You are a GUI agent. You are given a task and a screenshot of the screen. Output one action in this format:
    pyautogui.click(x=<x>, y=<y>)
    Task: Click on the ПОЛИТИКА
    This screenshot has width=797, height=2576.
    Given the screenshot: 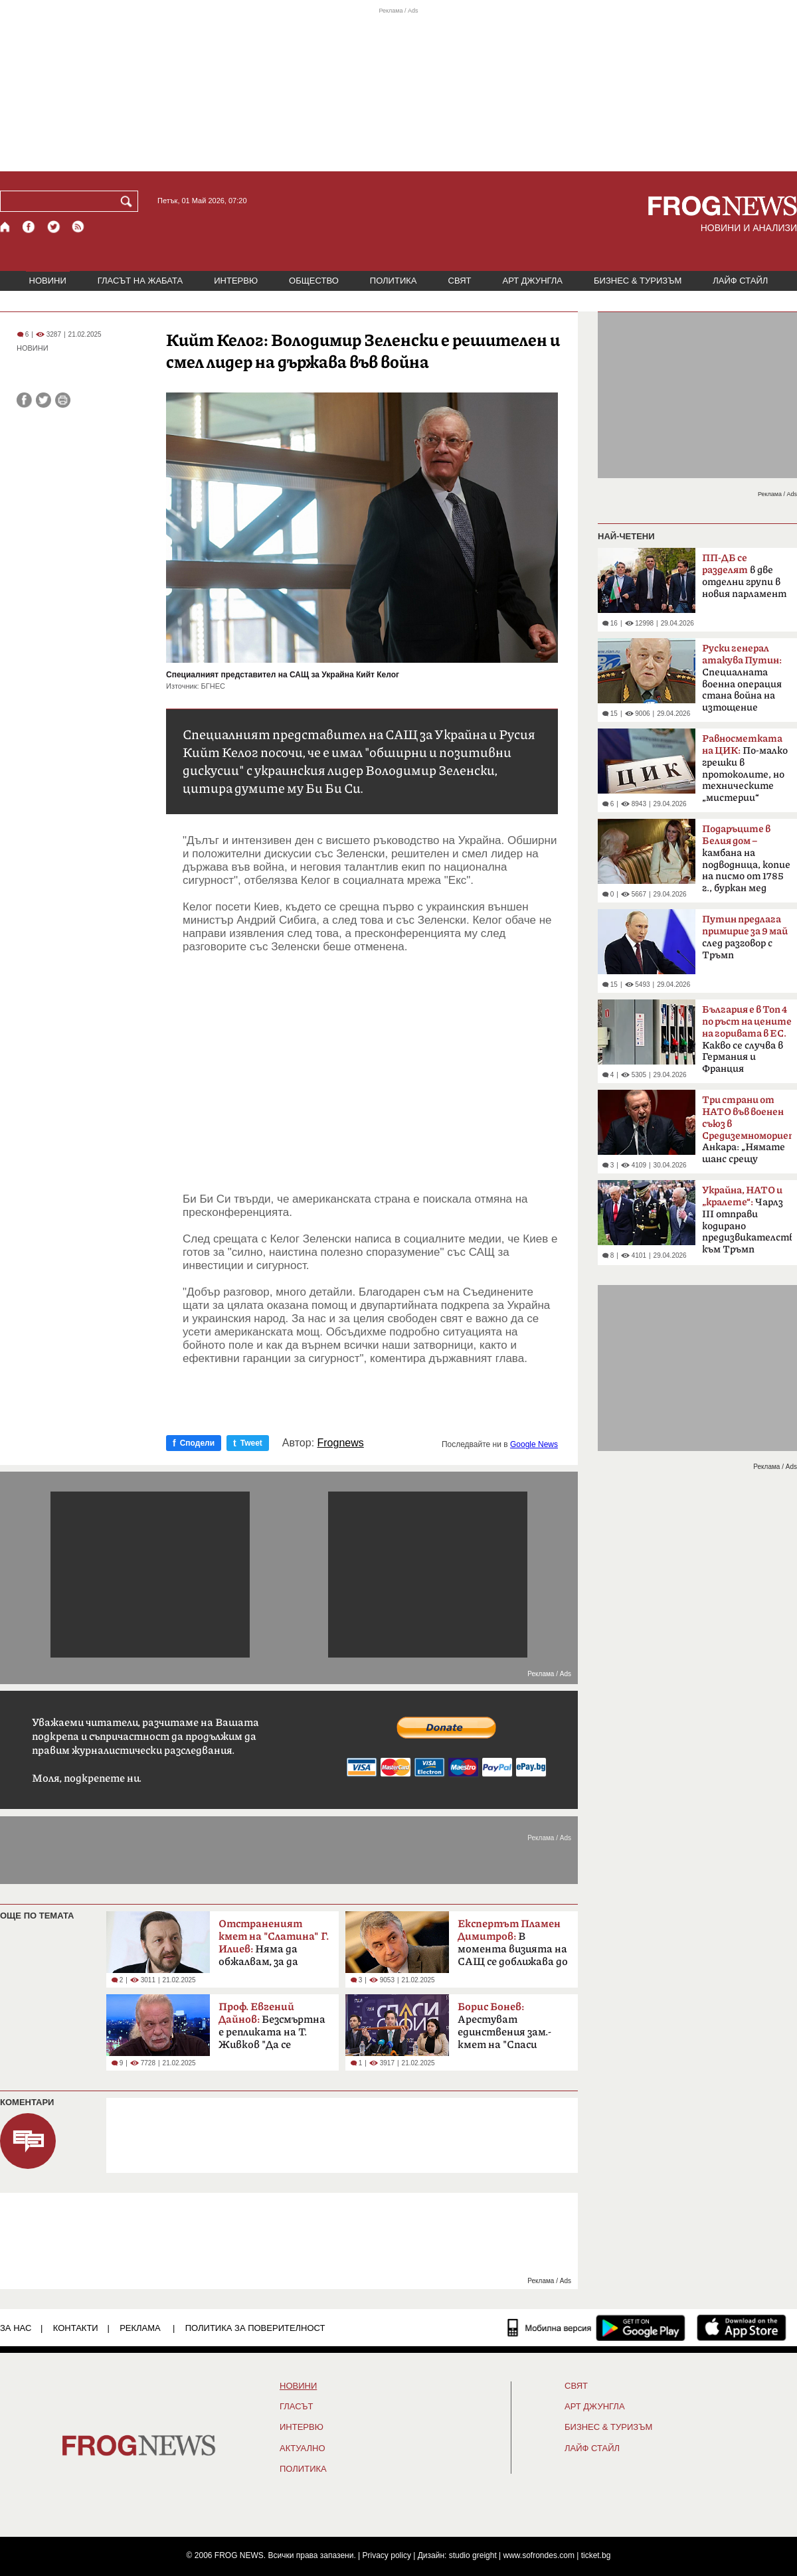 What is the action you would take?
    pyautogui.click(x=393, y=281)
    